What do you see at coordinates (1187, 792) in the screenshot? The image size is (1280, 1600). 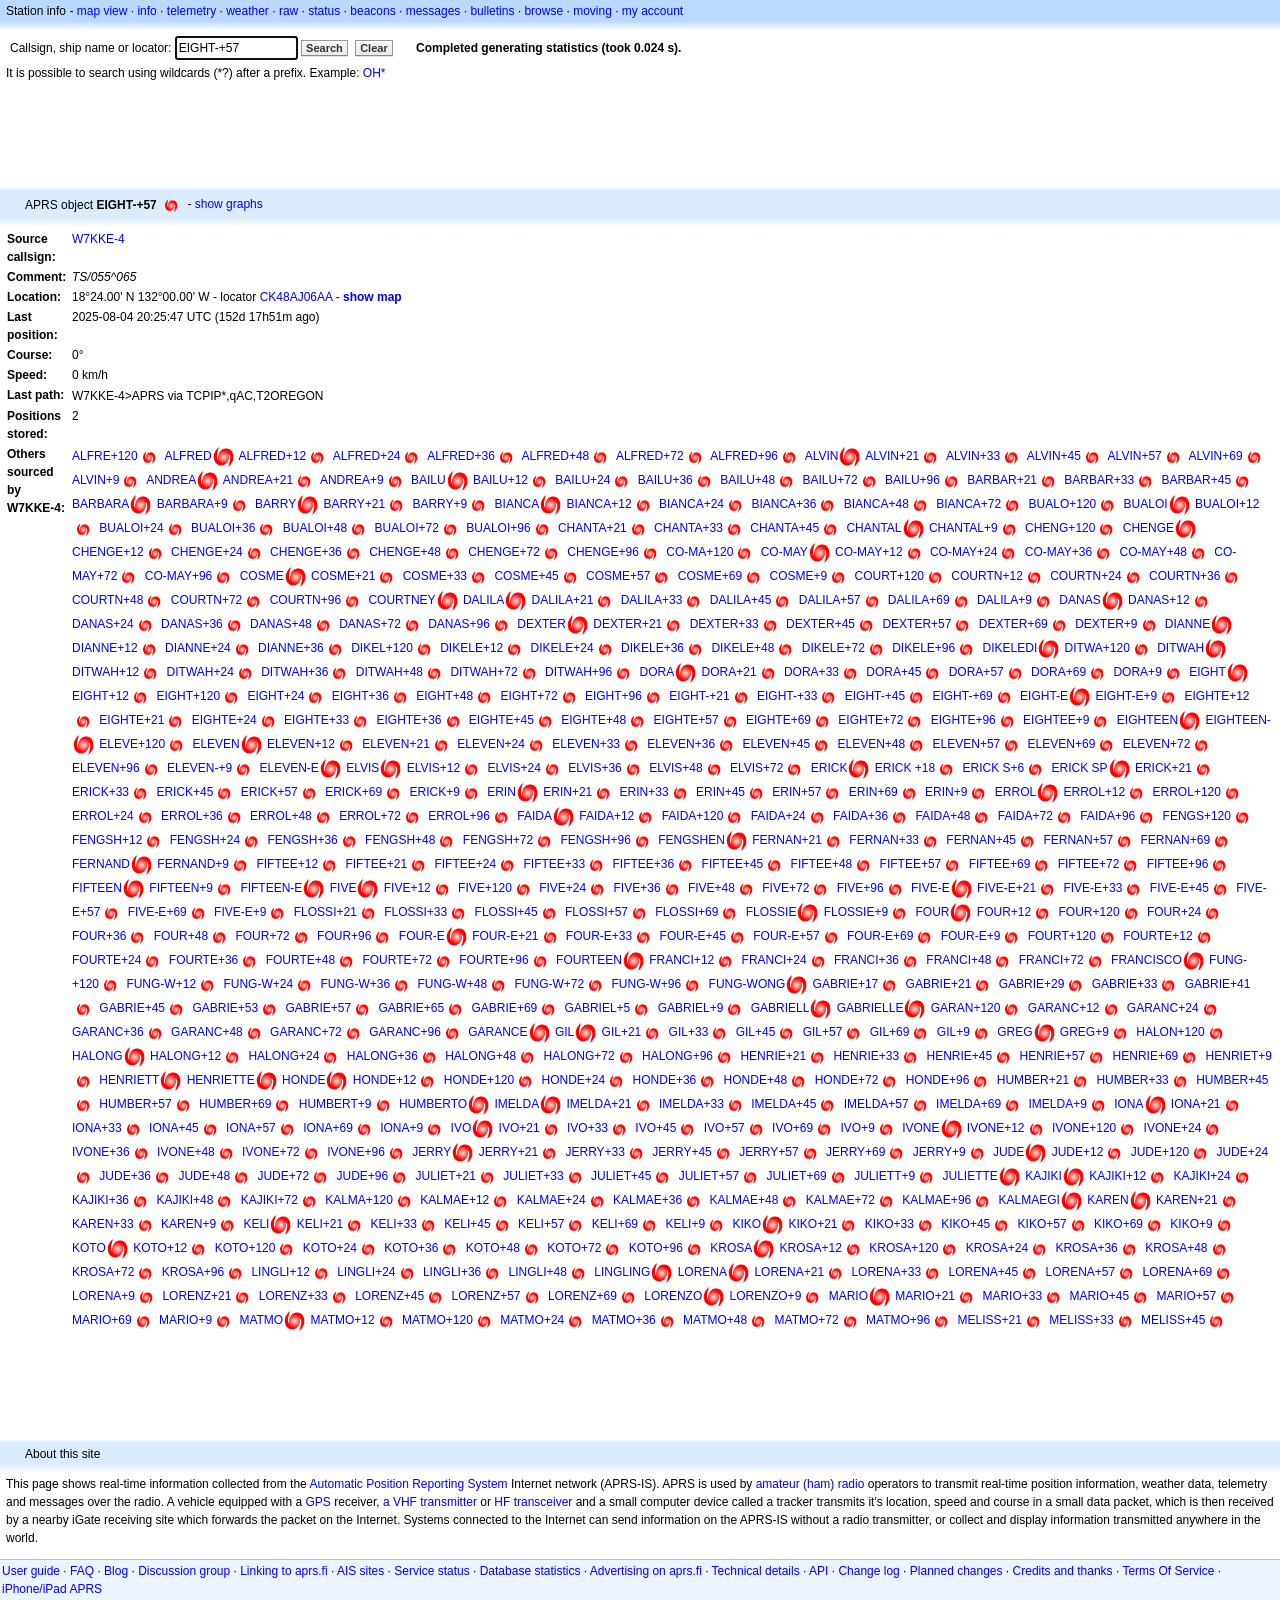 I see `ERROL+120` at bounding box center [1187, 792].